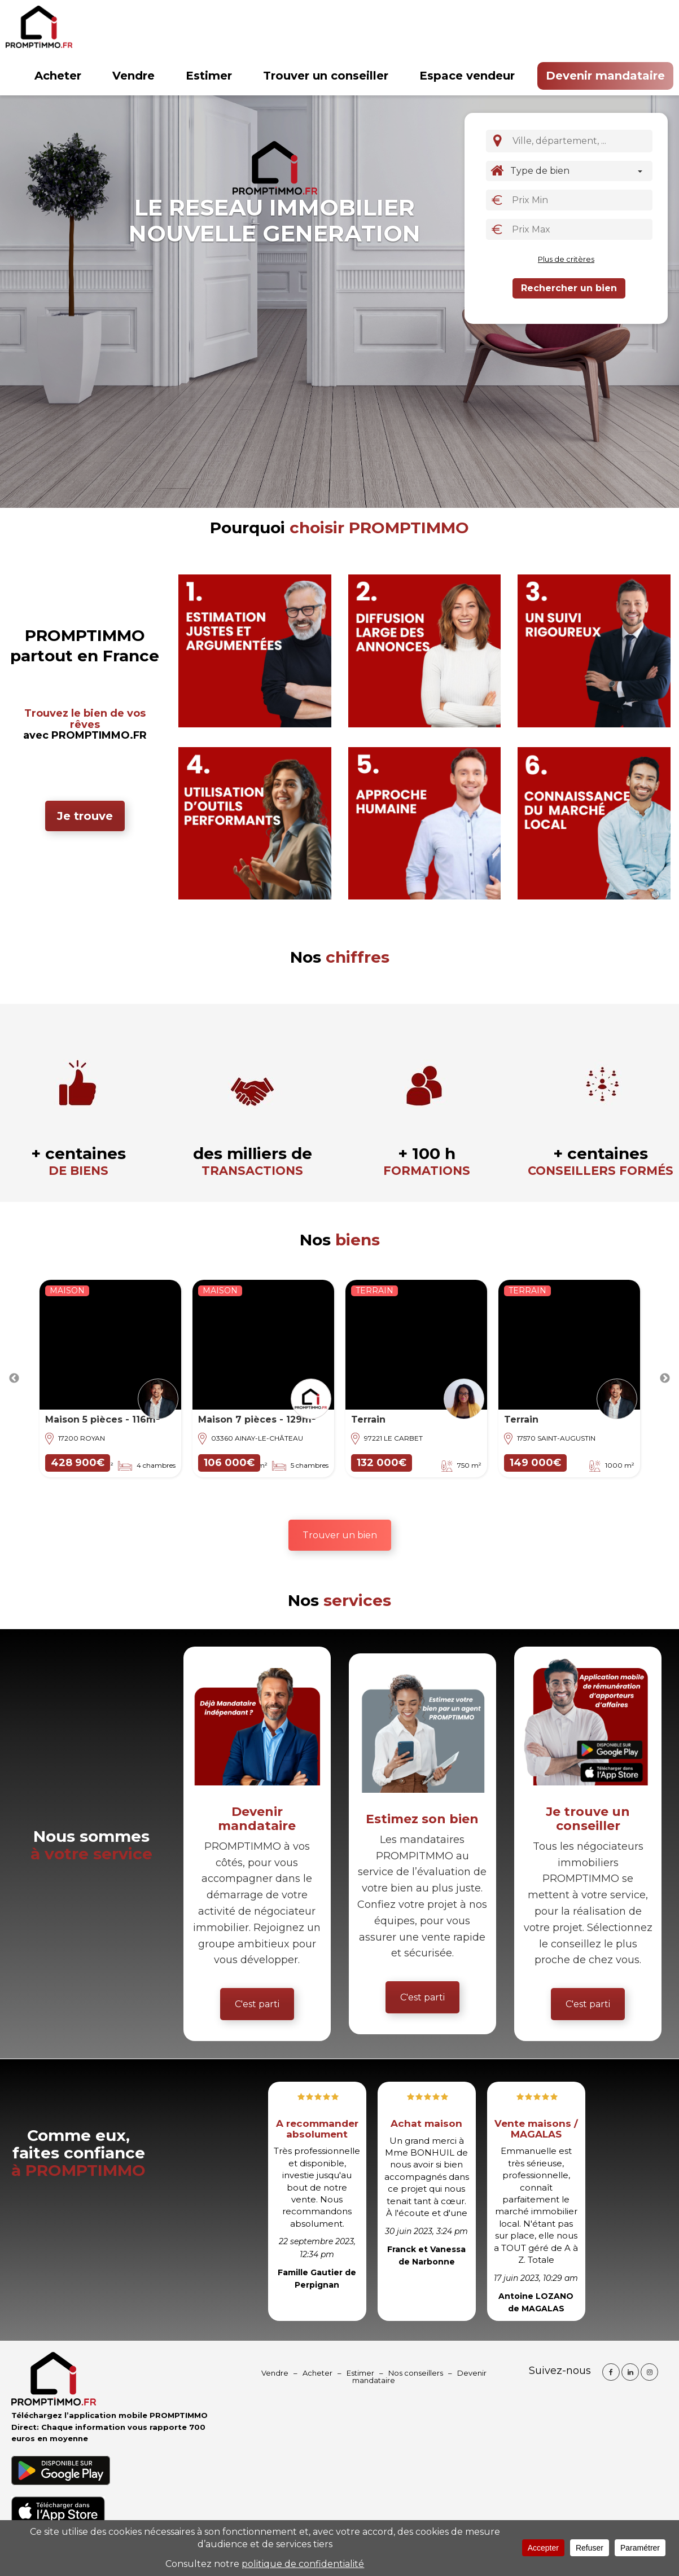 The height and width of the screenshot is (2576, 679). What do you see at coordinates (415, 2372) in the screenshot?
I see `Nos conseillers` at bounding box center [415, 2372].